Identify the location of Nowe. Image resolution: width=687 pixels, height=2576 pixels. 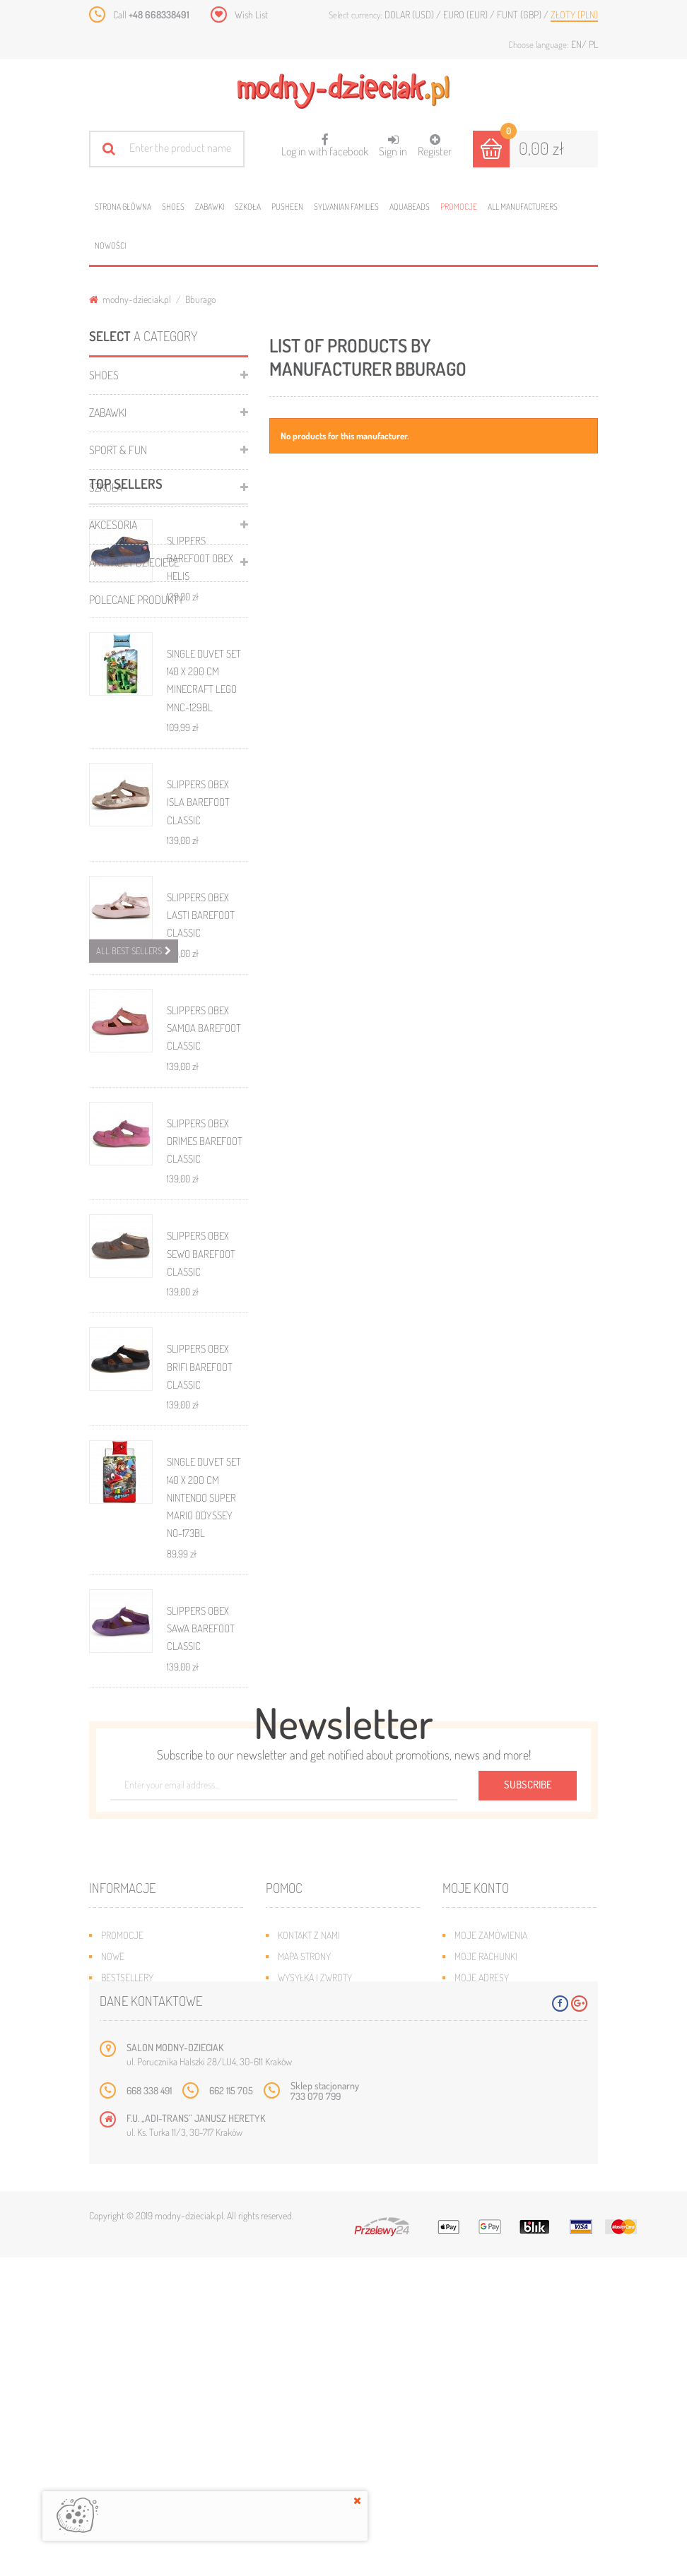
(112, 2208).